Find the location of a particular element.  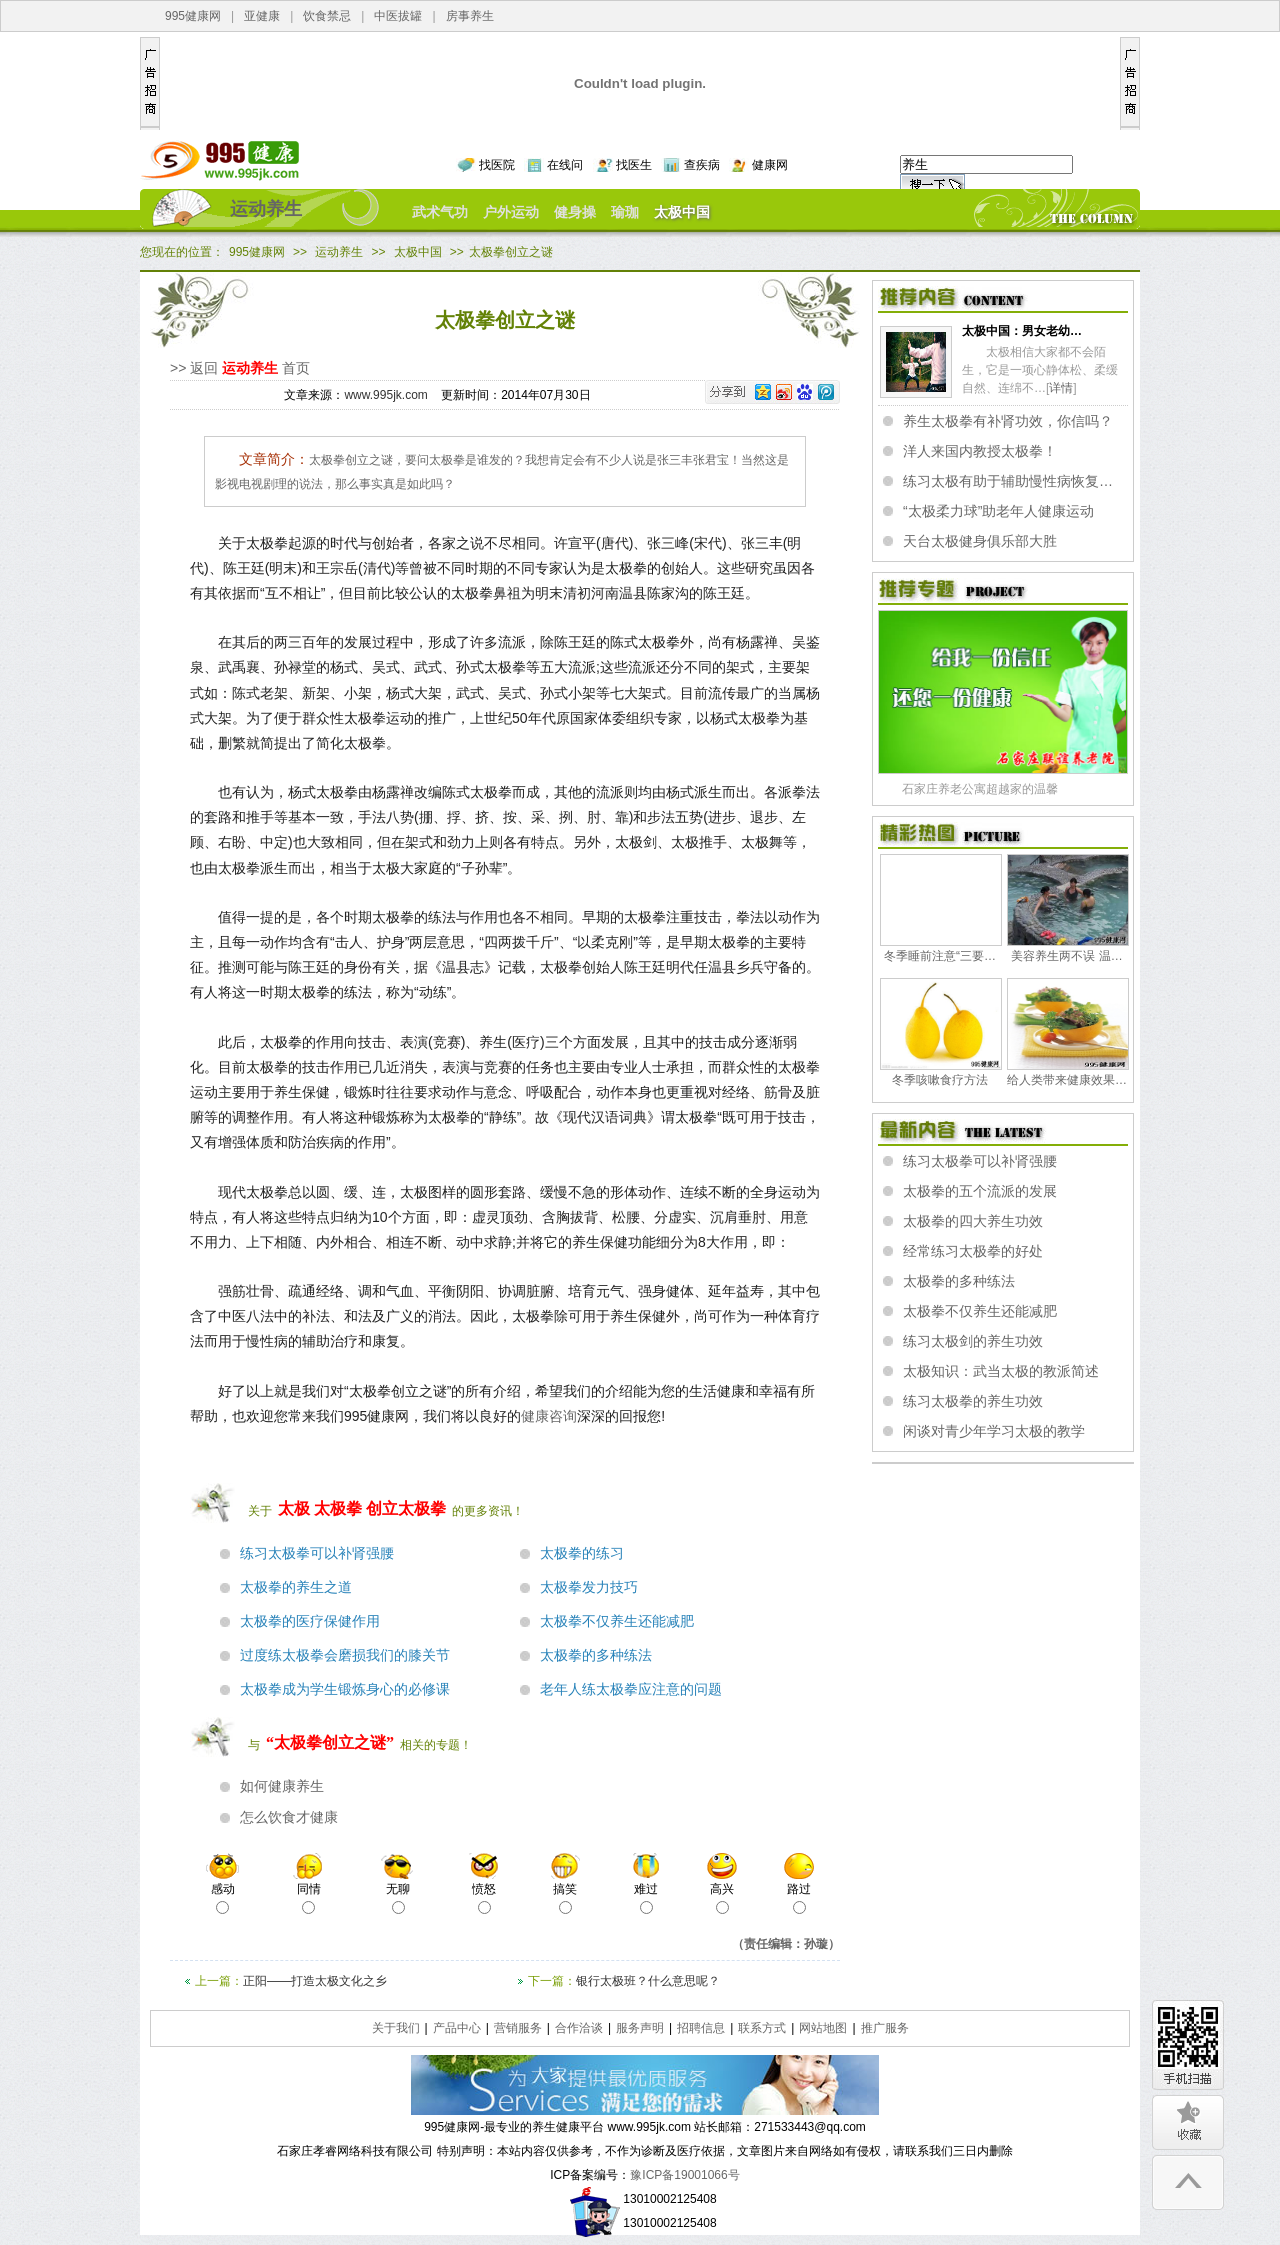

豫ICP备19001066号 is located at coordinates (684, 2175).